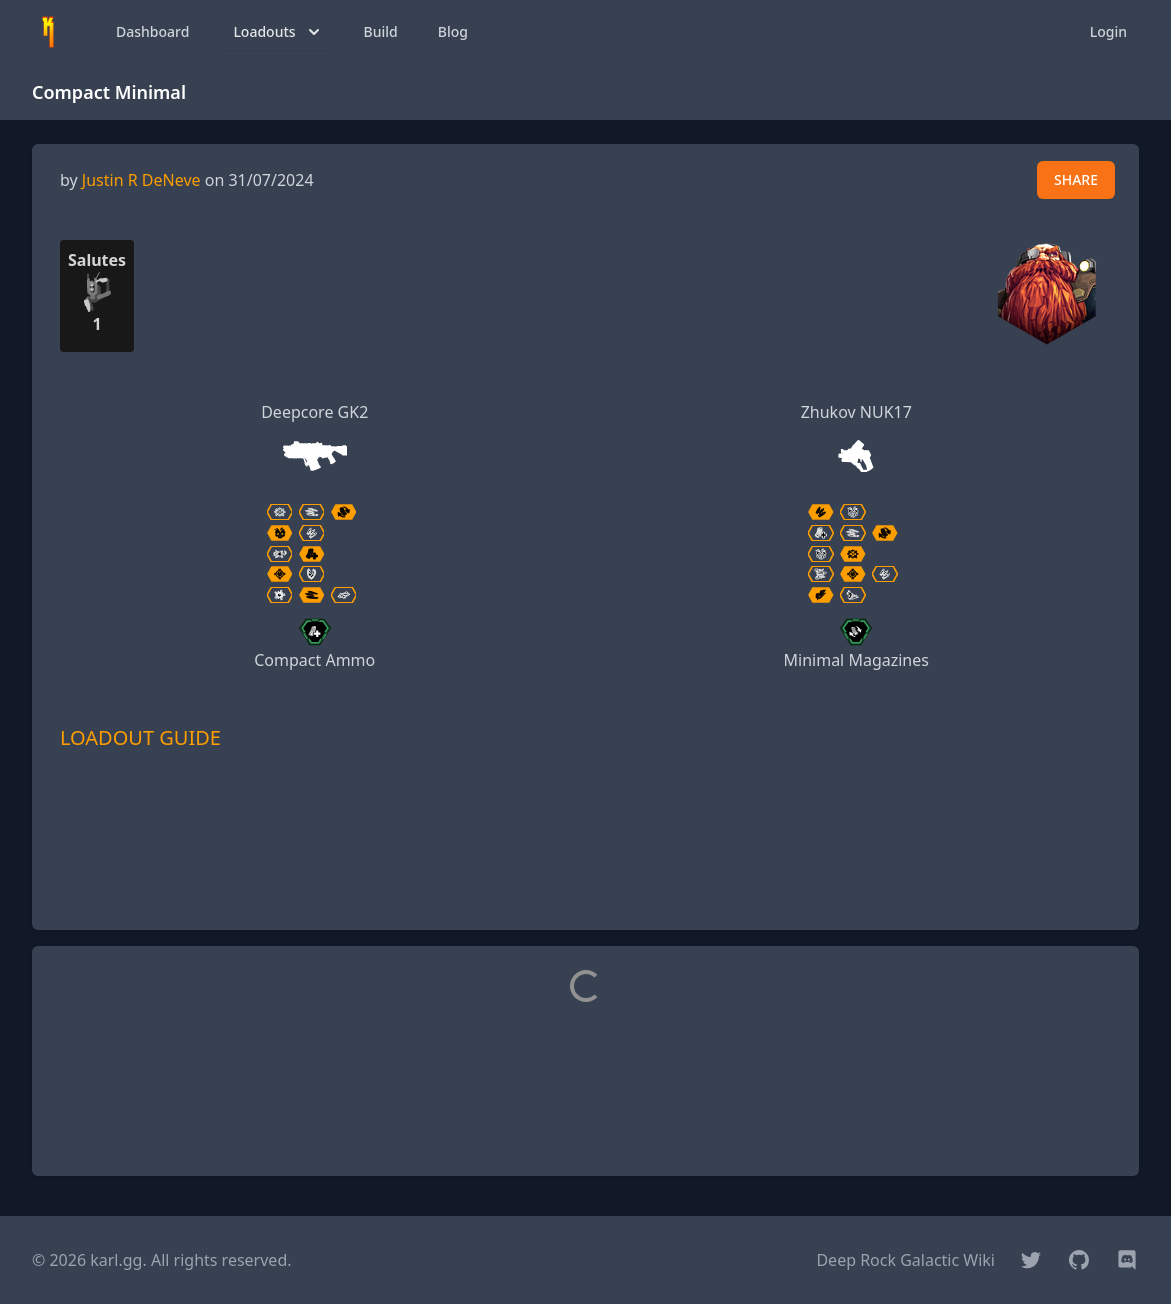 The height and width of the screenshot is (1304, 1171). What do you see at coordinates (586, 869) in the screenshot?
I see `[Advertisement]` at bounding box center [586, 869].